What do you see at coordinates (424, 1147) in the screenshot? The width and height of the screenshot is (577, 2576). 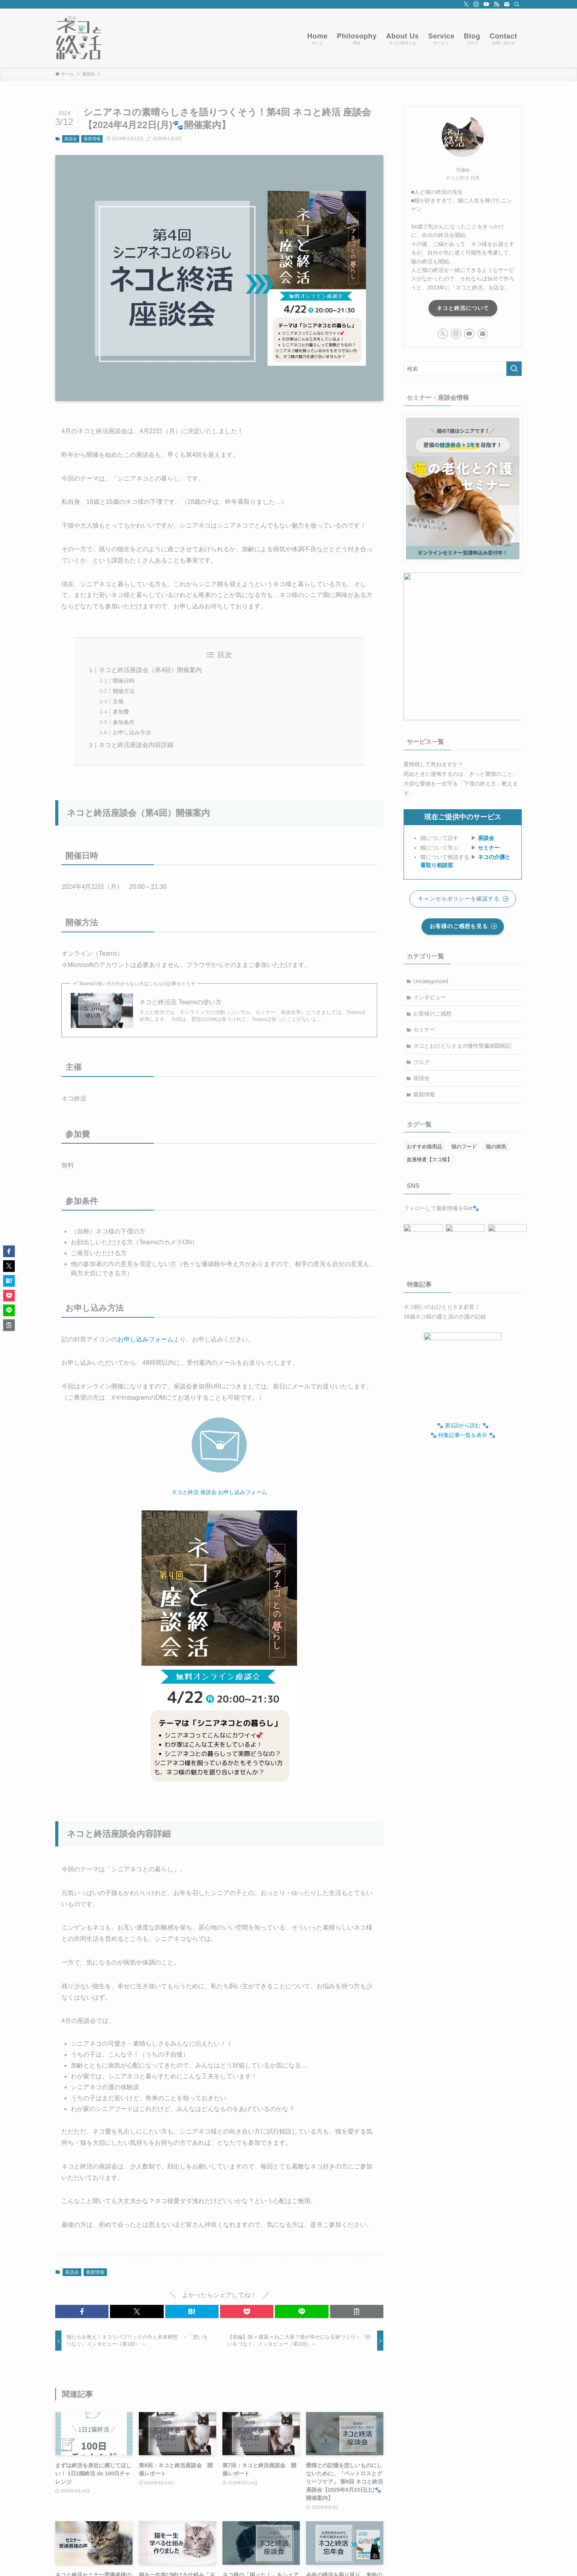 I see `おすすめ猫用品 [おすすめ猫用品 (7個の項目)]` at bounding box center [424, 1147].